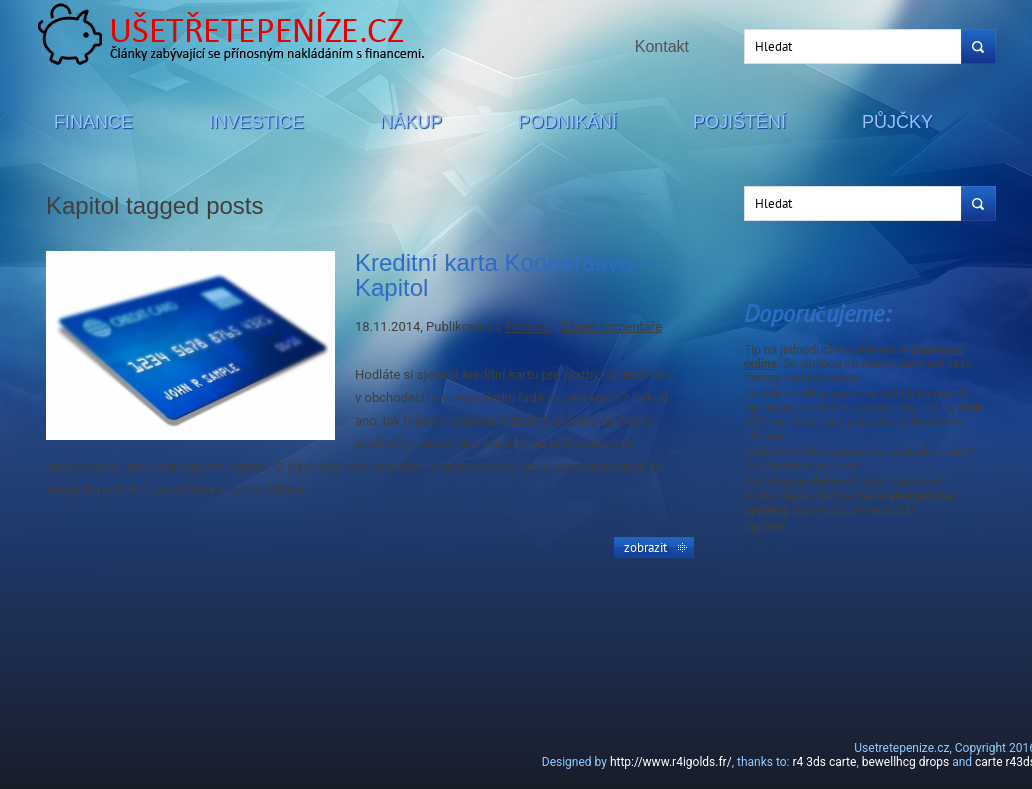 This screenshot has width=1032, height=789. Describe the element at coordinates (835, 452) in the screenshot. I see `kvalitní ojeté auto` at that location.